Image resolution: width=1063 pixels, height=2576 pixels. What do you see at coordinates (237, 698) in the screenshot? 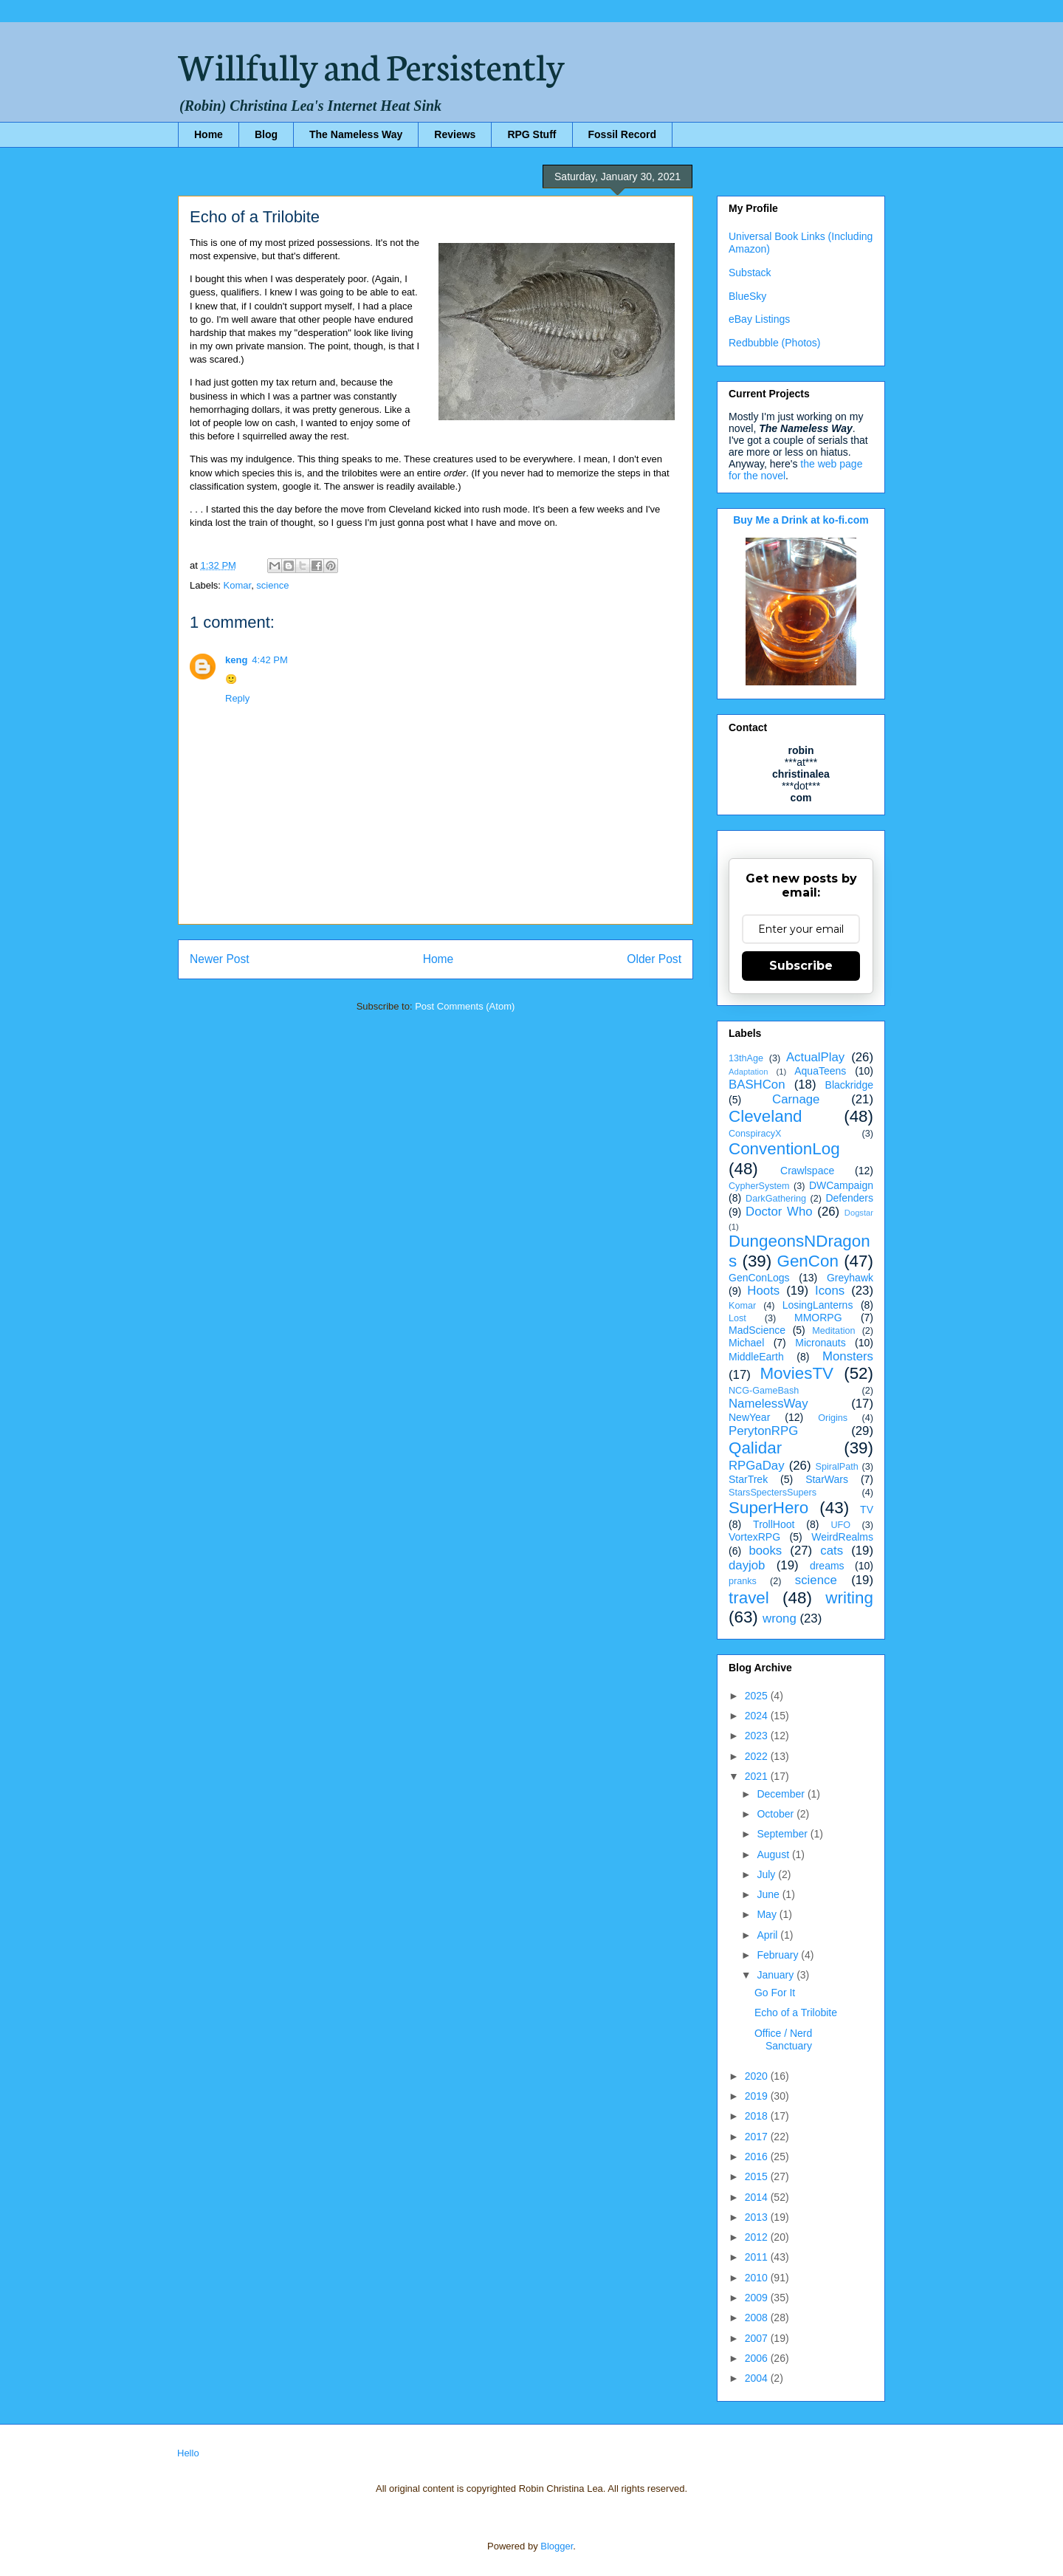
I see `Reply` at bounding box center [237, 698].